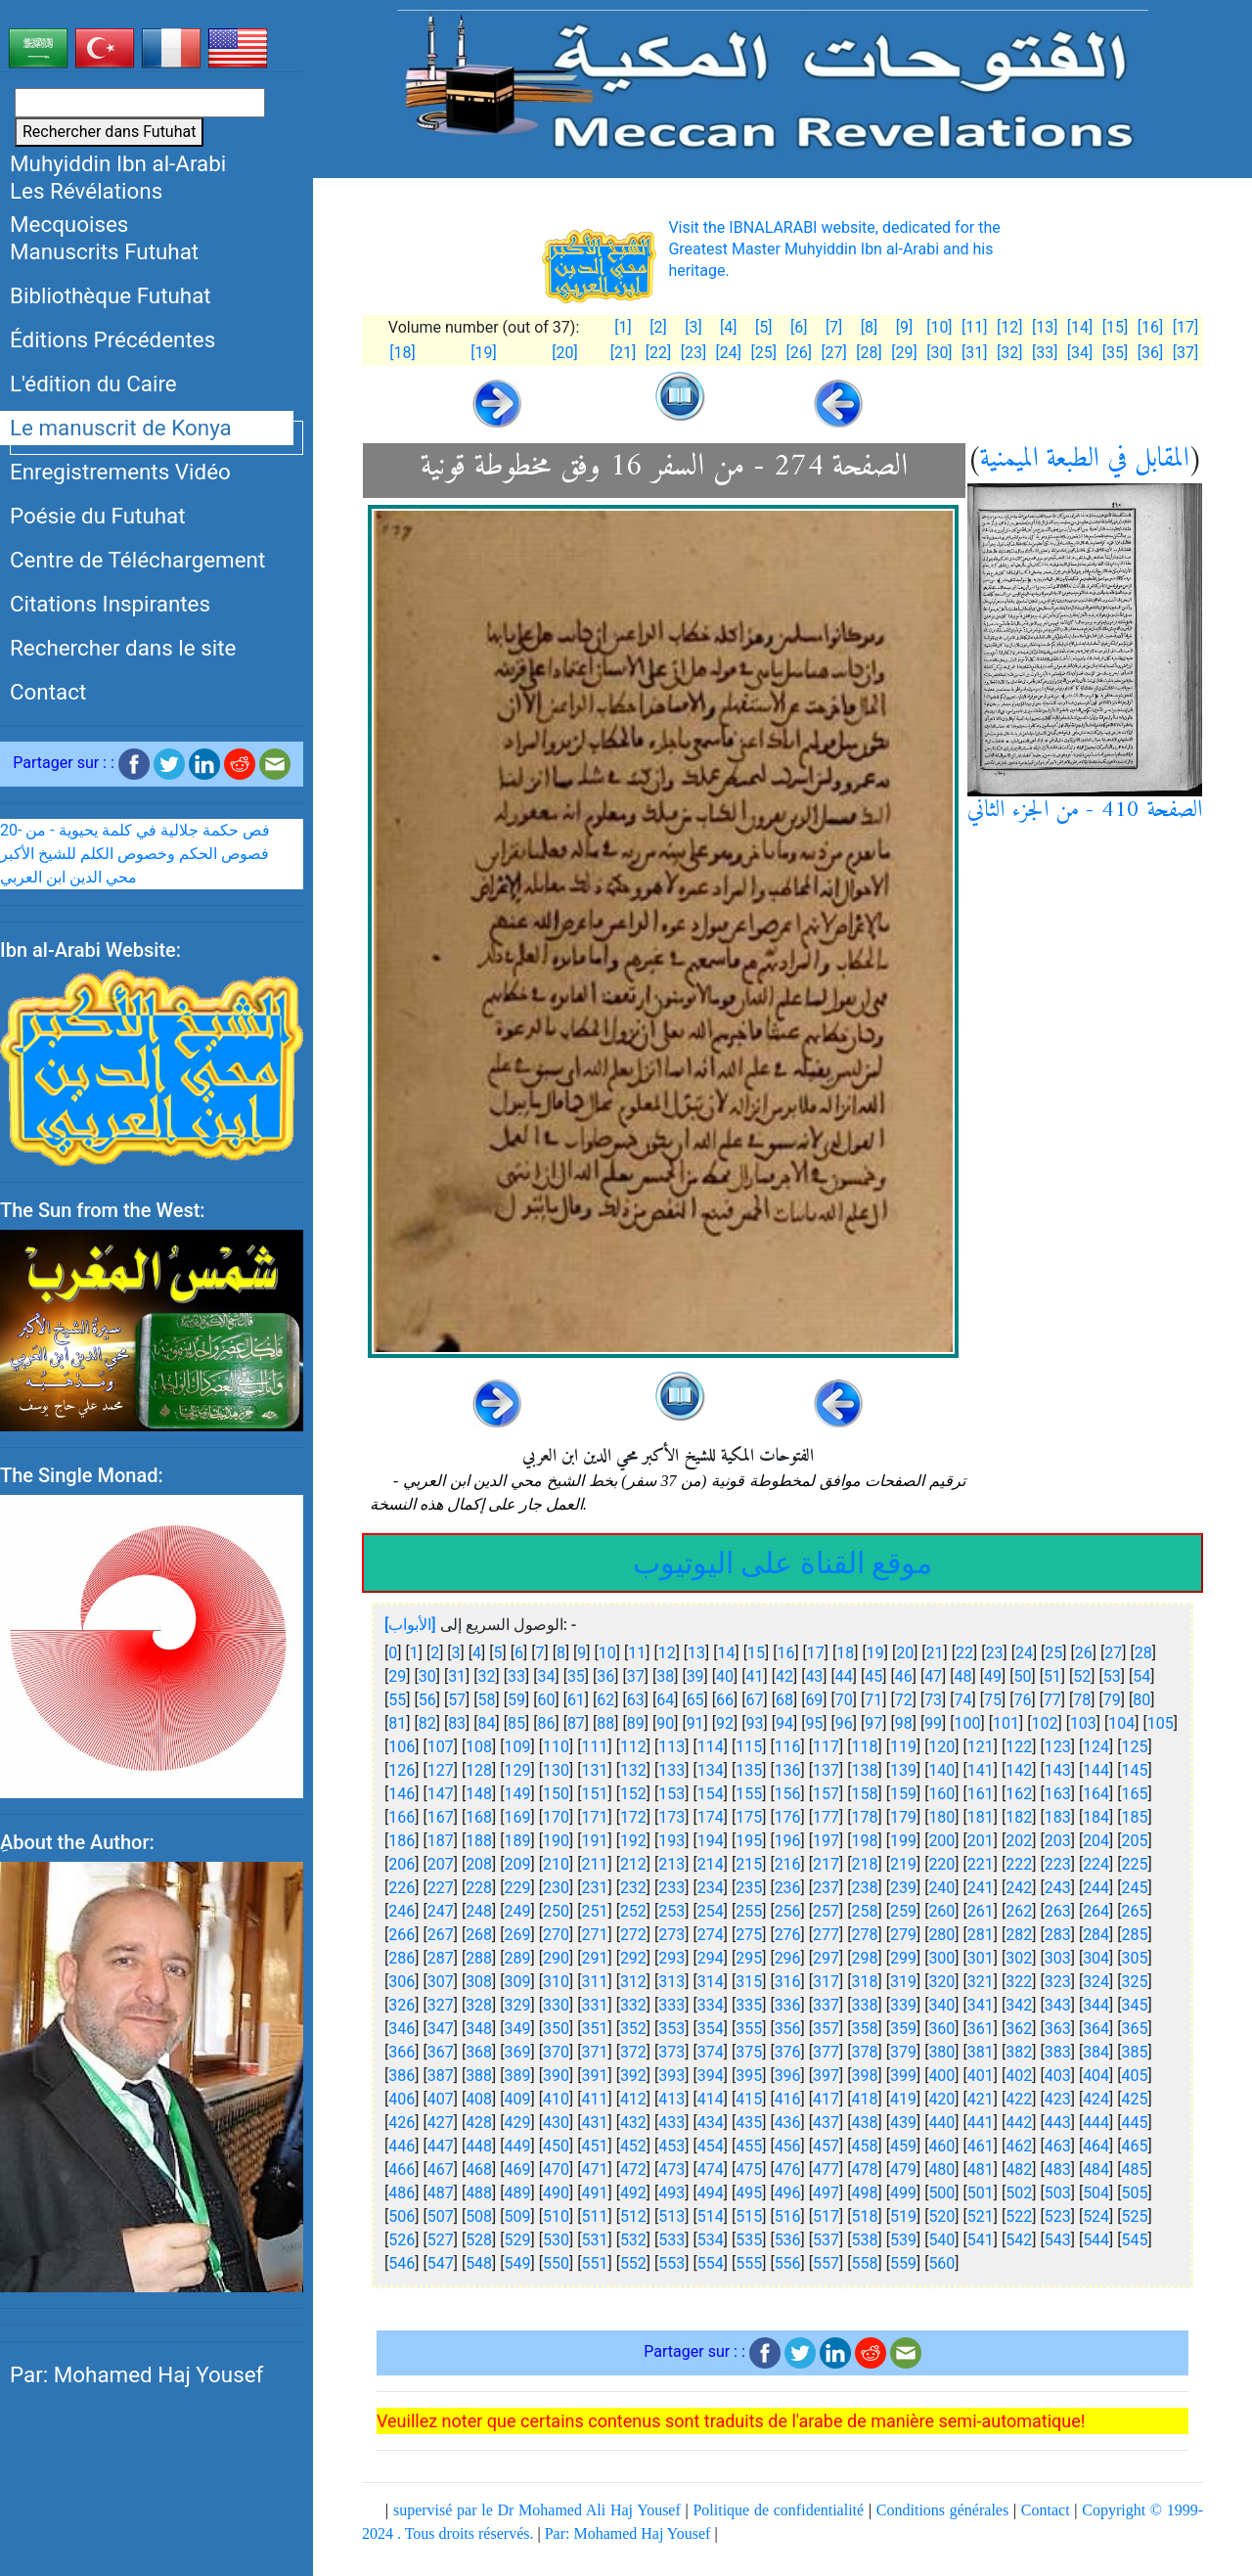  Describe the element at coordinates (556, 1794) in the screenshot. I see `150` at that location.